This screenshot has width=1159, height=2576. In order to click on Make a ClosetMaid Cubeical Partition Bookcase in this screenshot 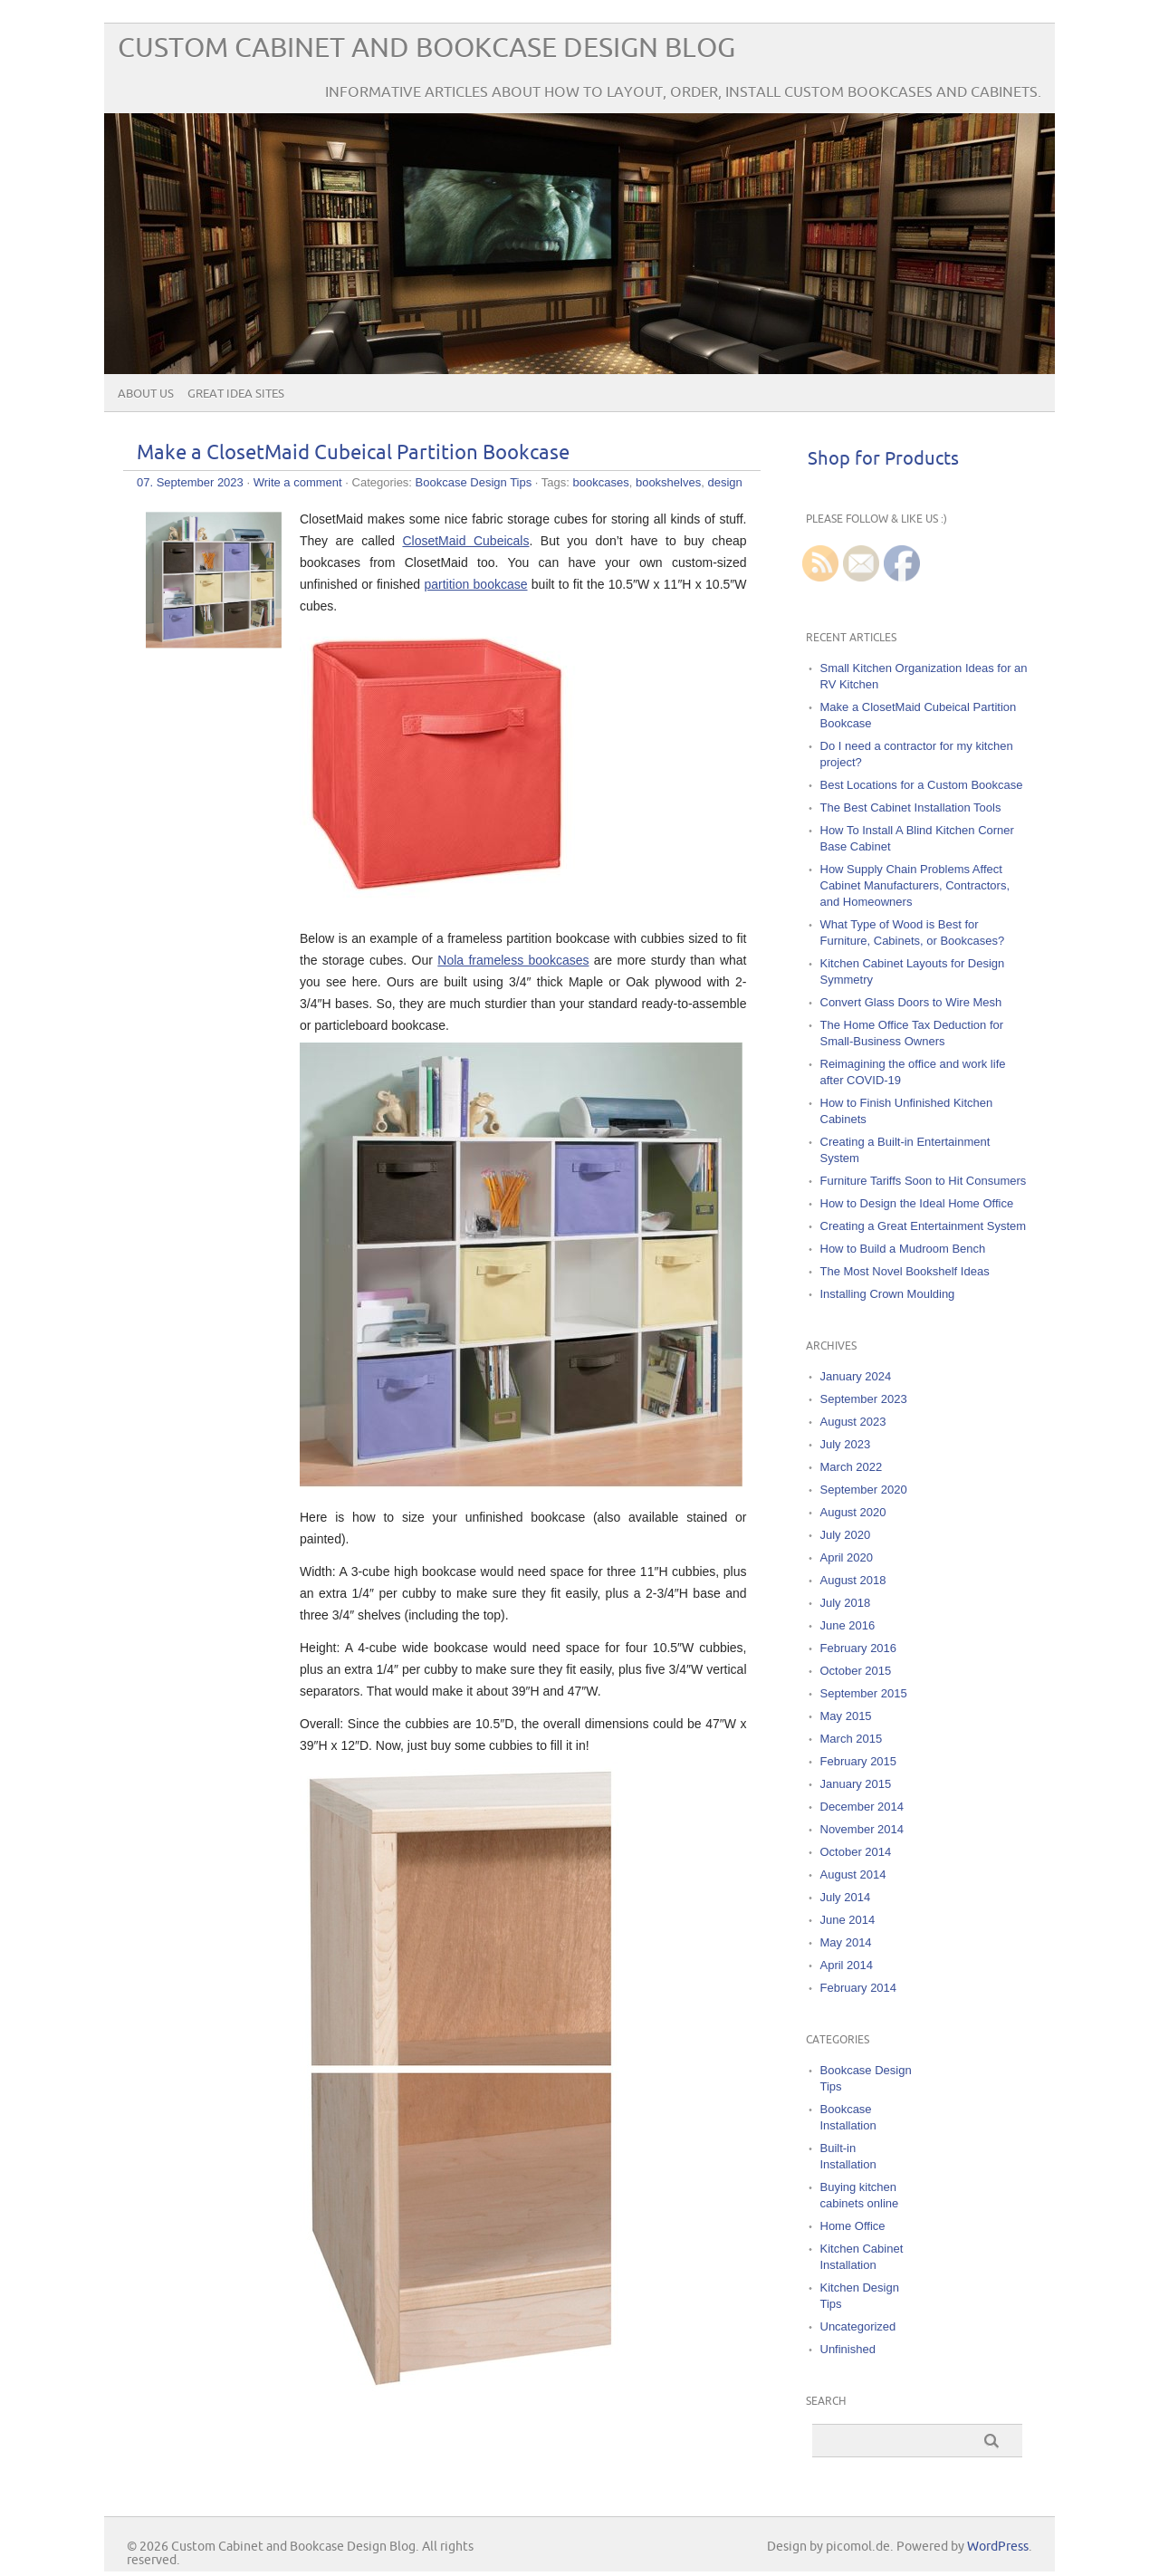, I will do `click(353, 453)`.